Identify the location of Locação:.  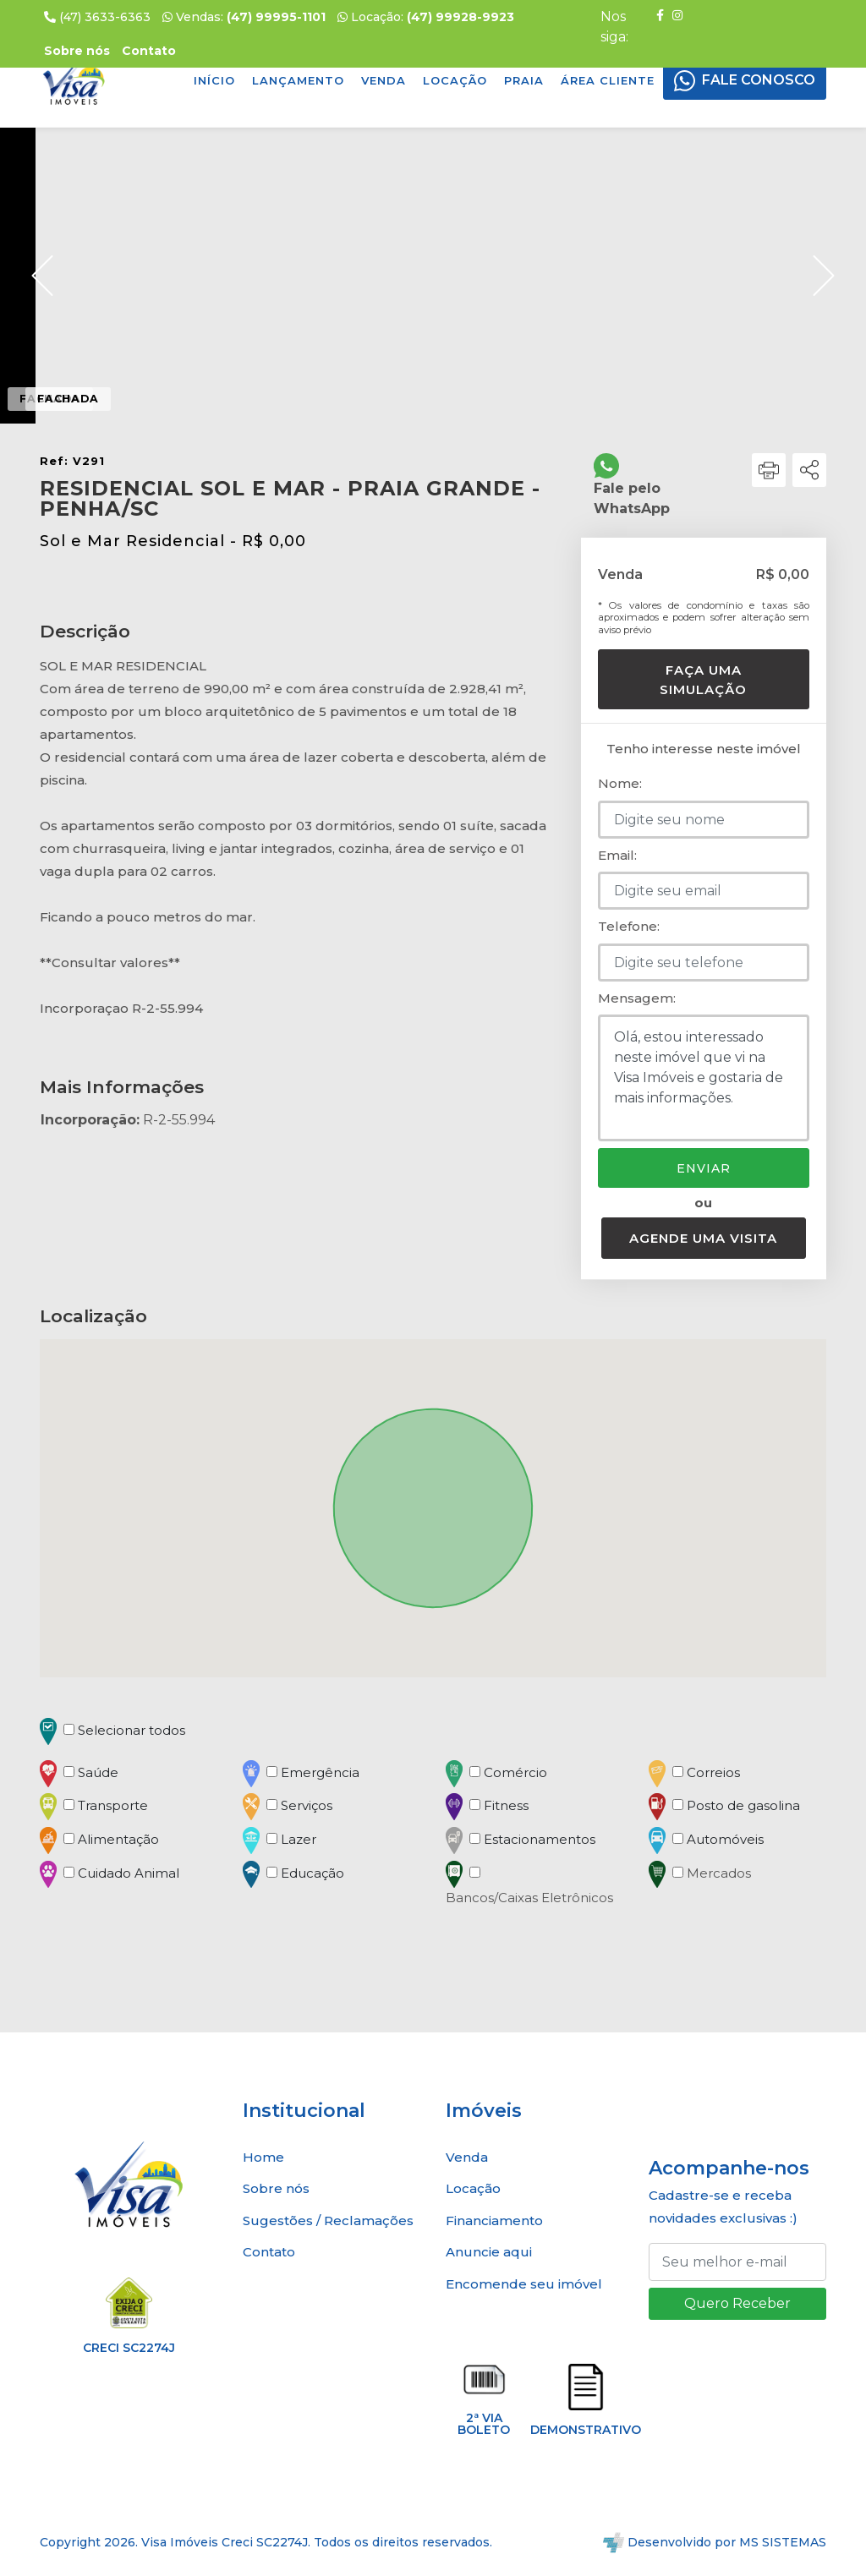
(425, 17).